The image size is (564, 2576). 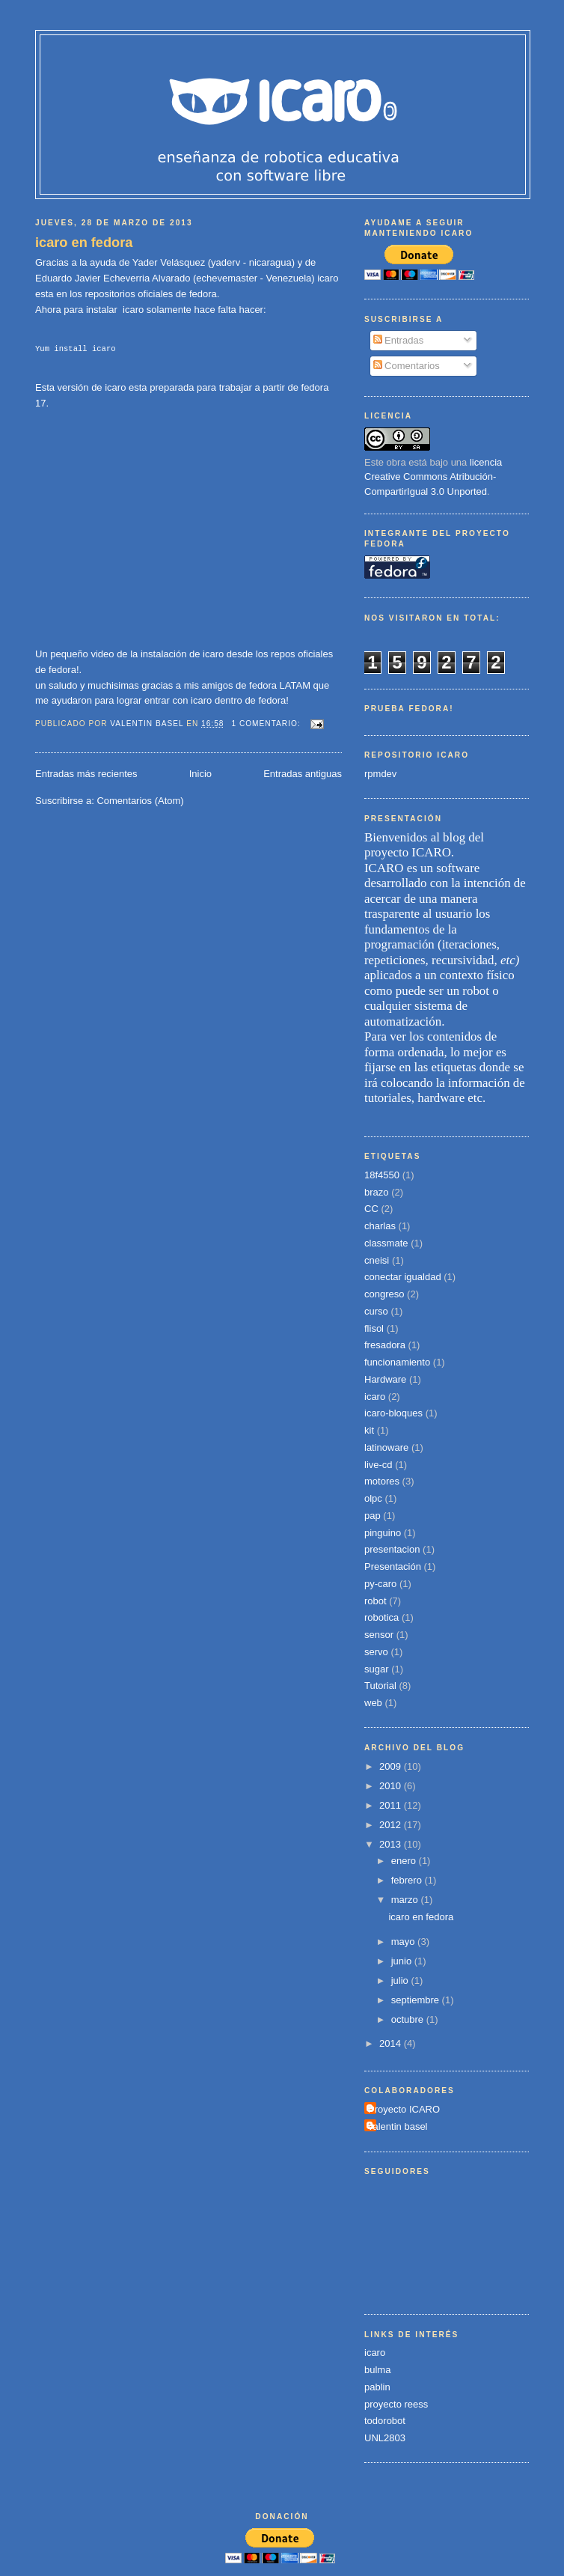 I want to click on pap, so click(x=372, y=1515).